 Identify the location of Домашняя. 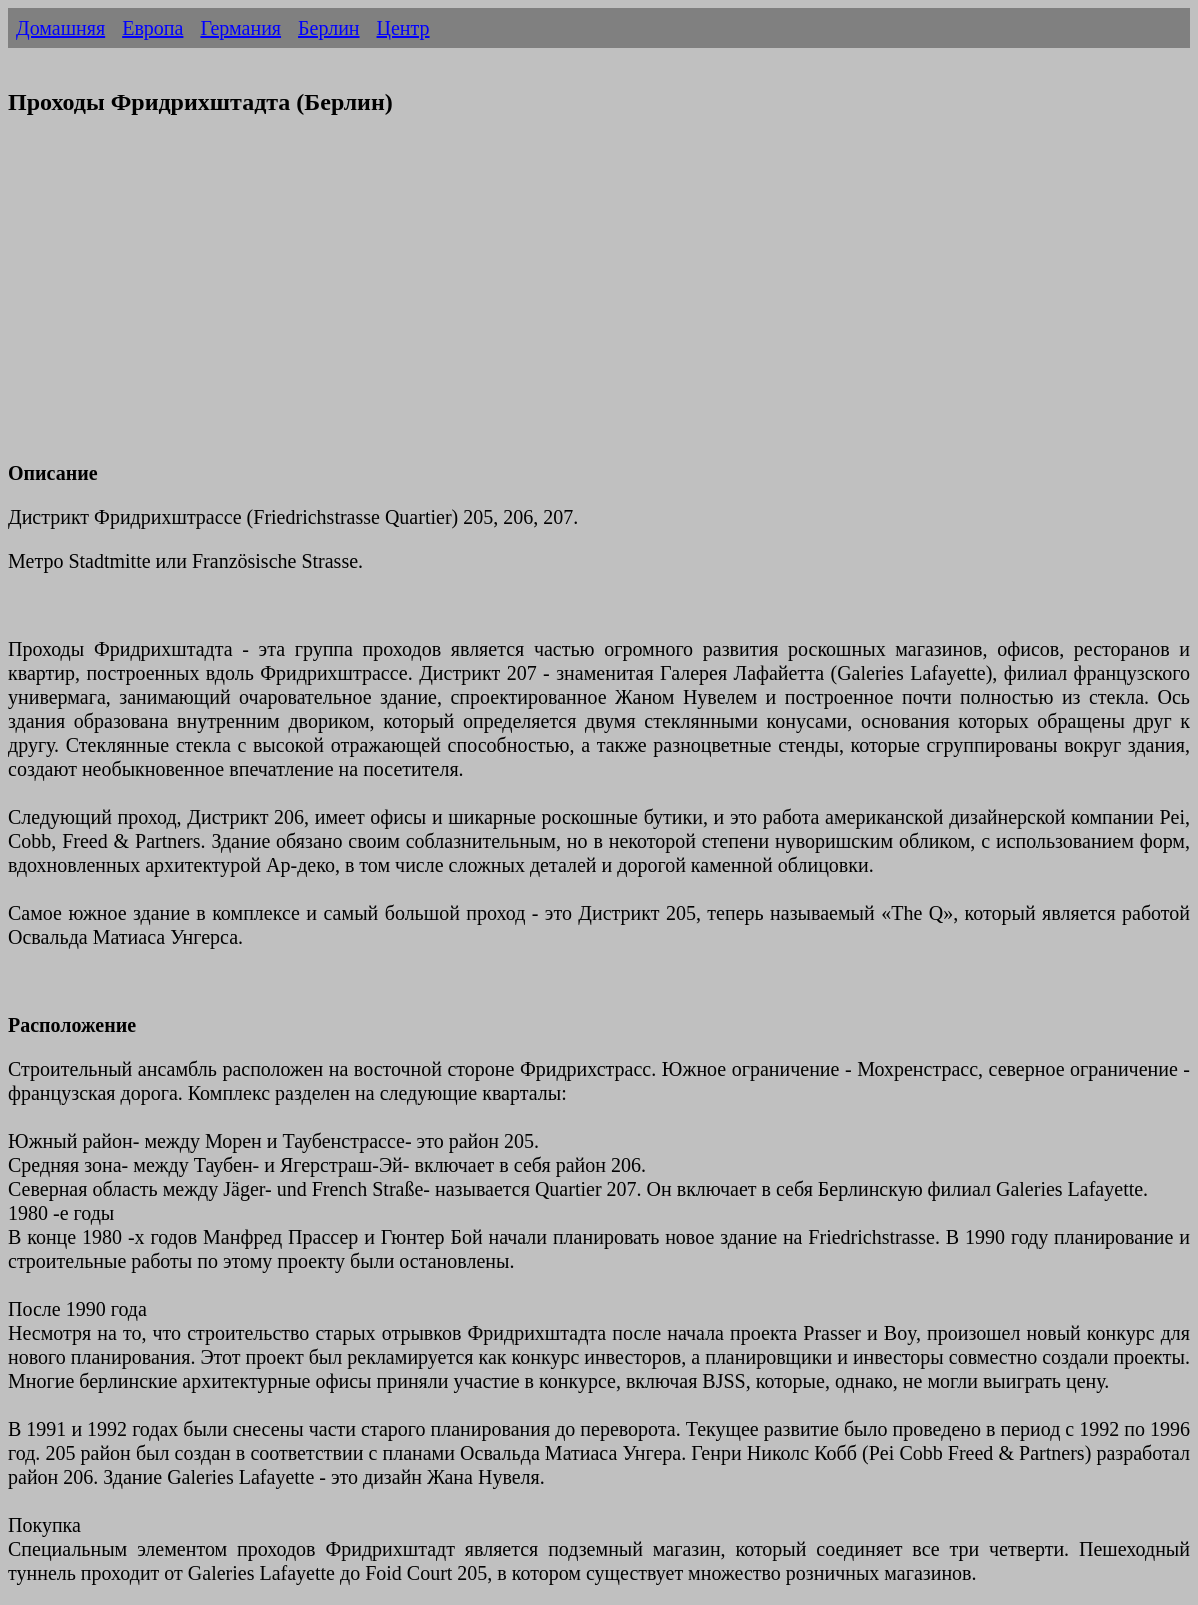
(60, 28).